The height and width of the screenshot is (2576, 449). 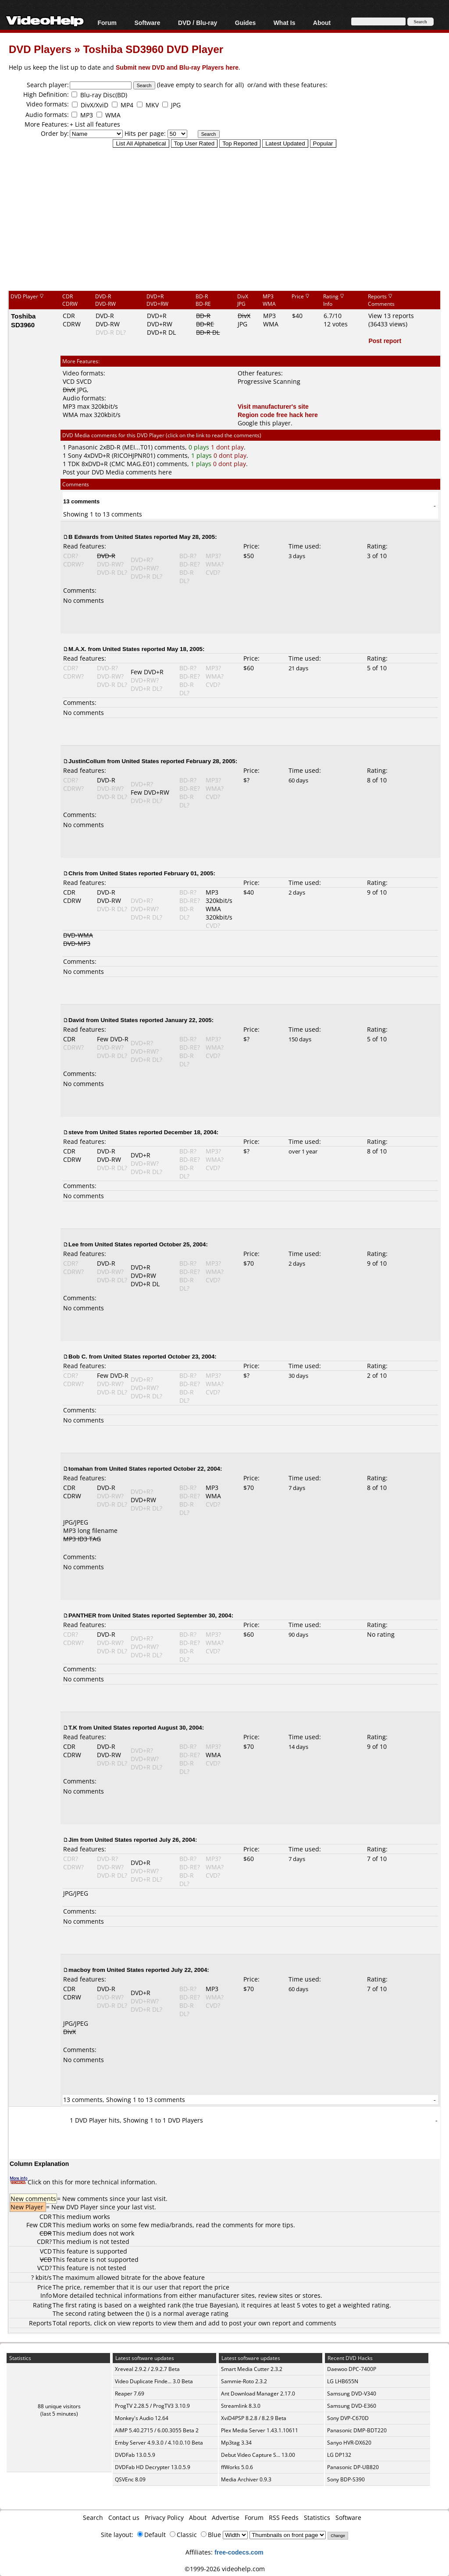 What do you see at coordinates (59, 2406) in the screenshot?
I see `88 unique visitors` at bounding box center [59, 2406].